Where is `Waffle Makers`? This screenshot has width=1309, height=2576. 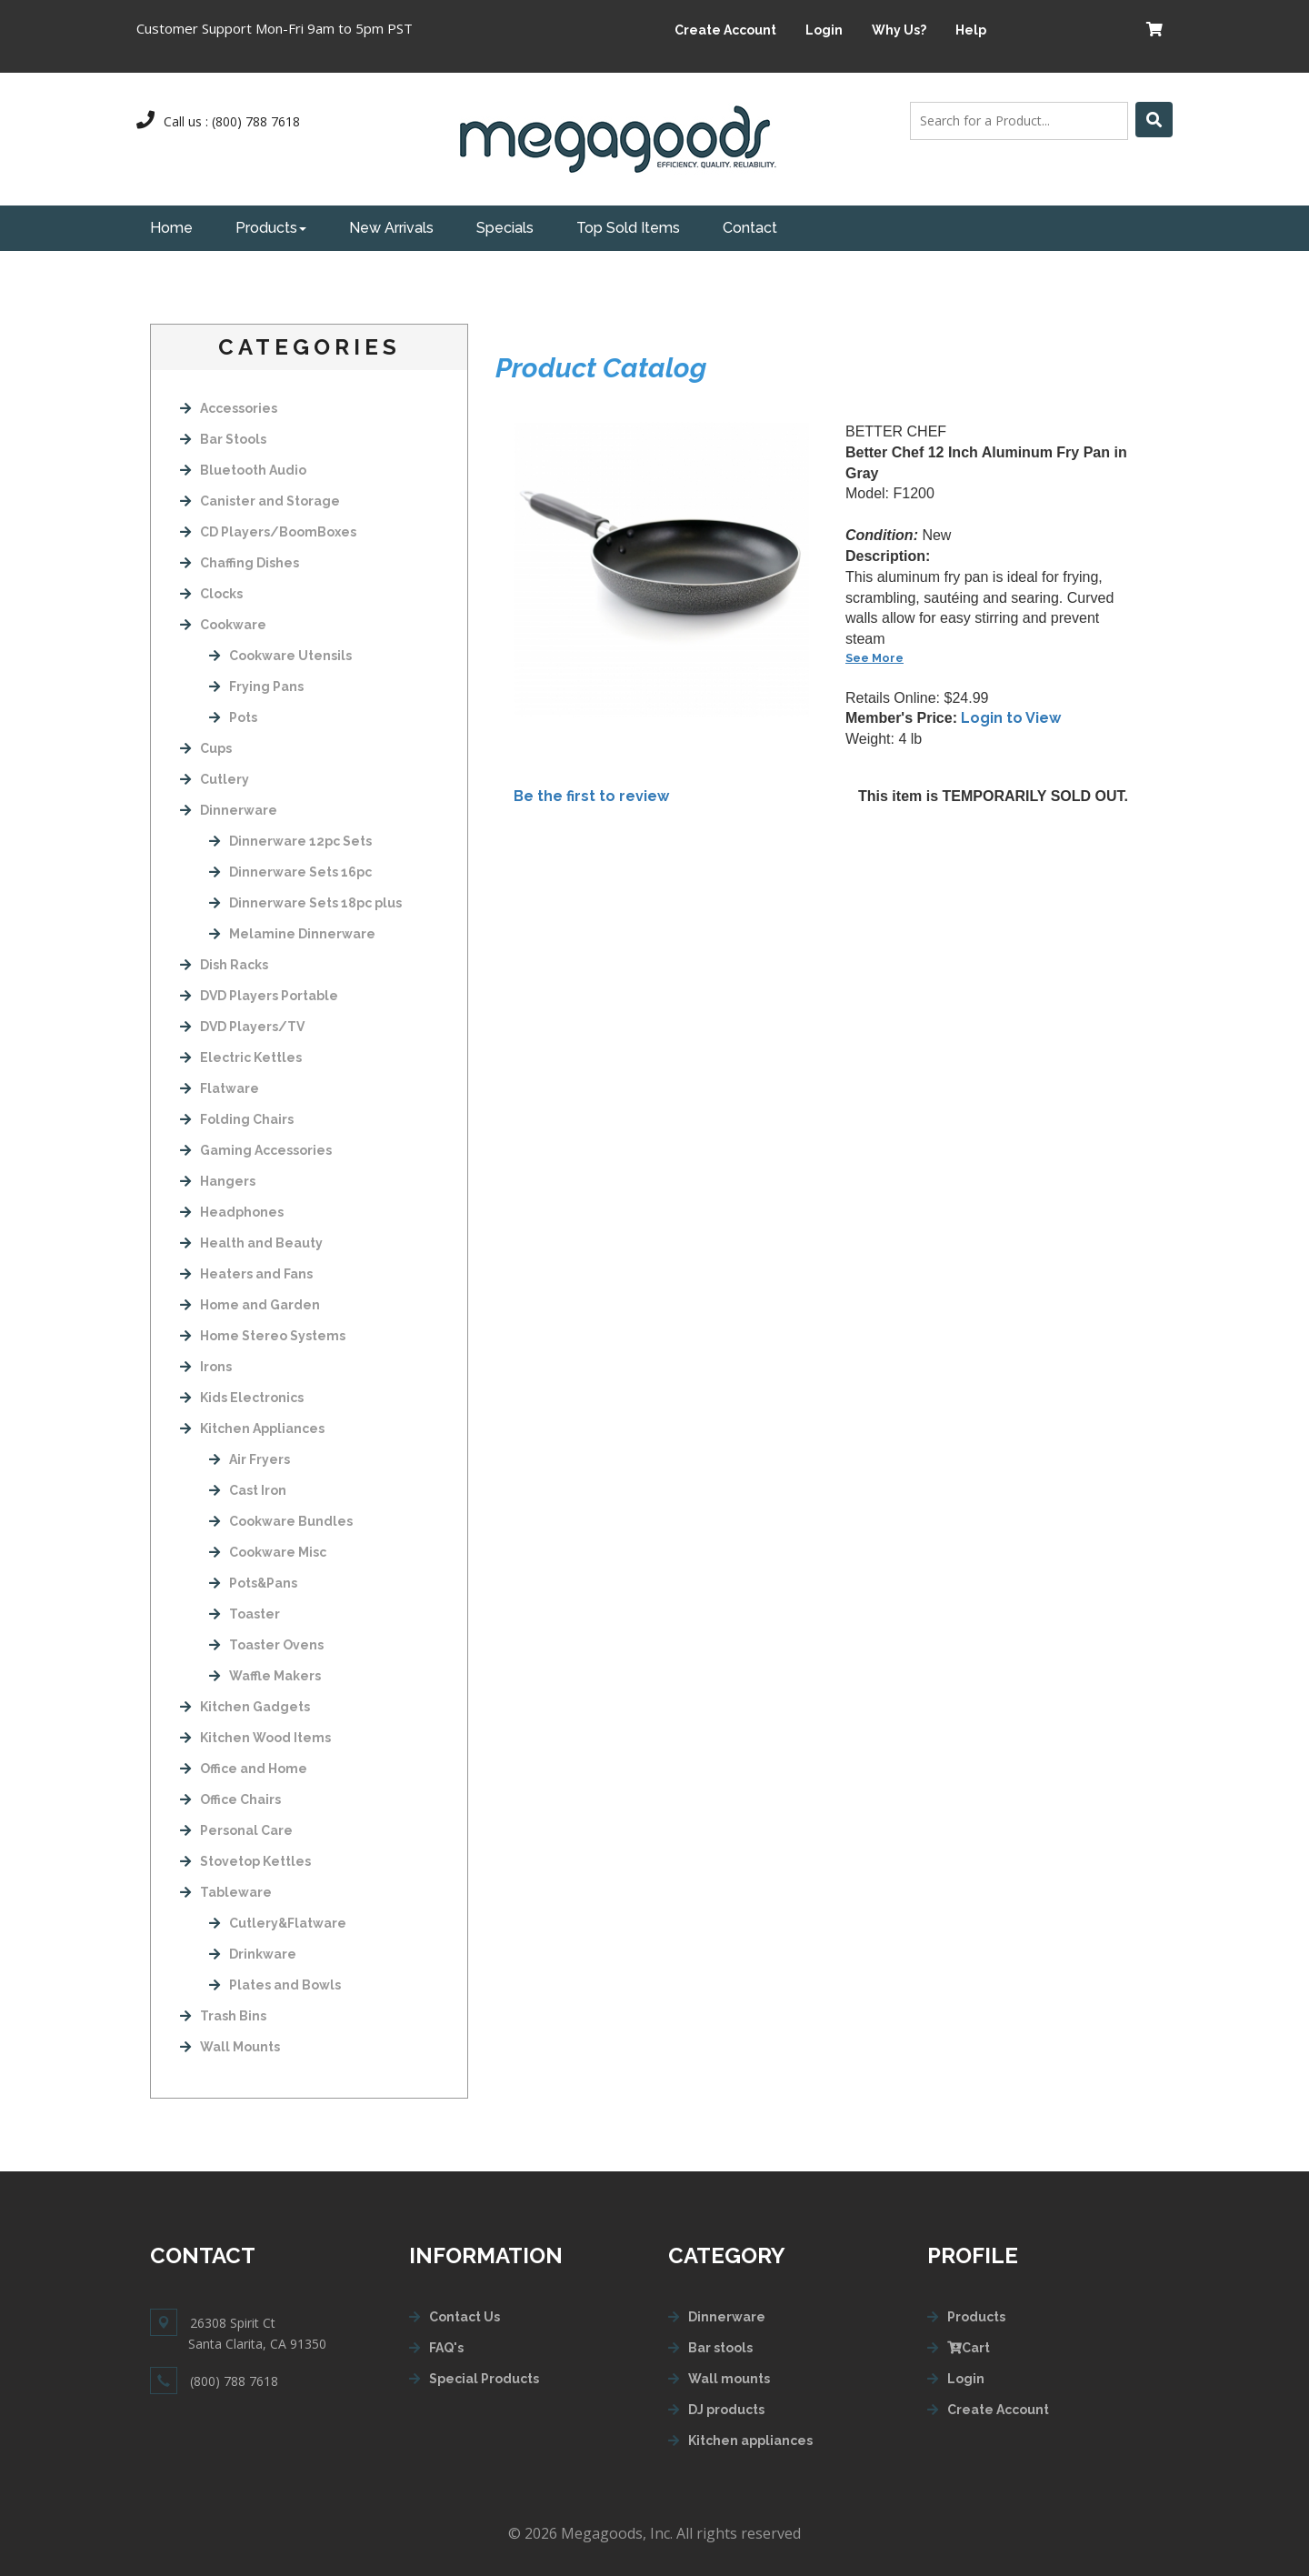 Waffle Makers is located at coordinates (265, 1676).